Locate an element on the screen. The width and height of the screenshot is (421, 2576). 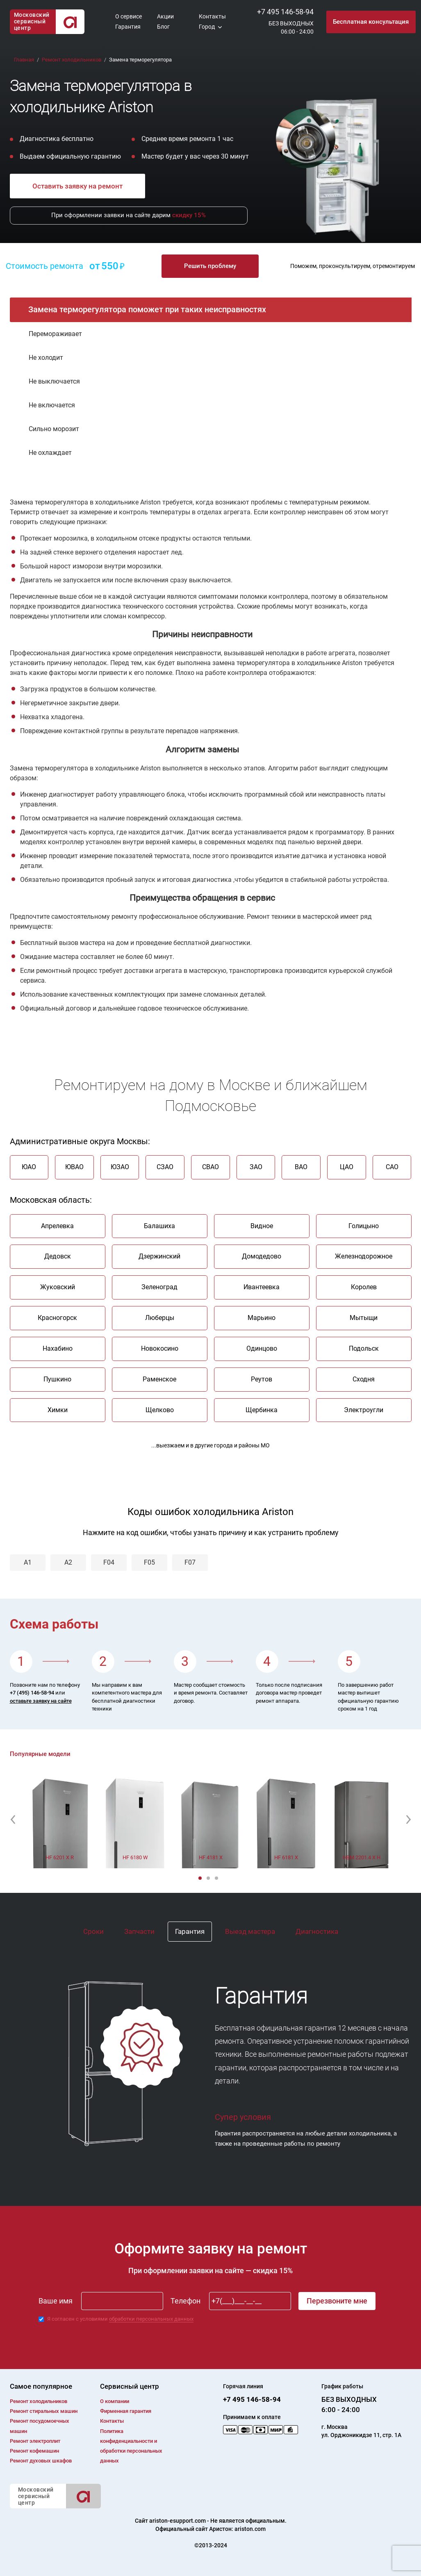
Ремонт электроплит is located at coordinates (35, 2441).